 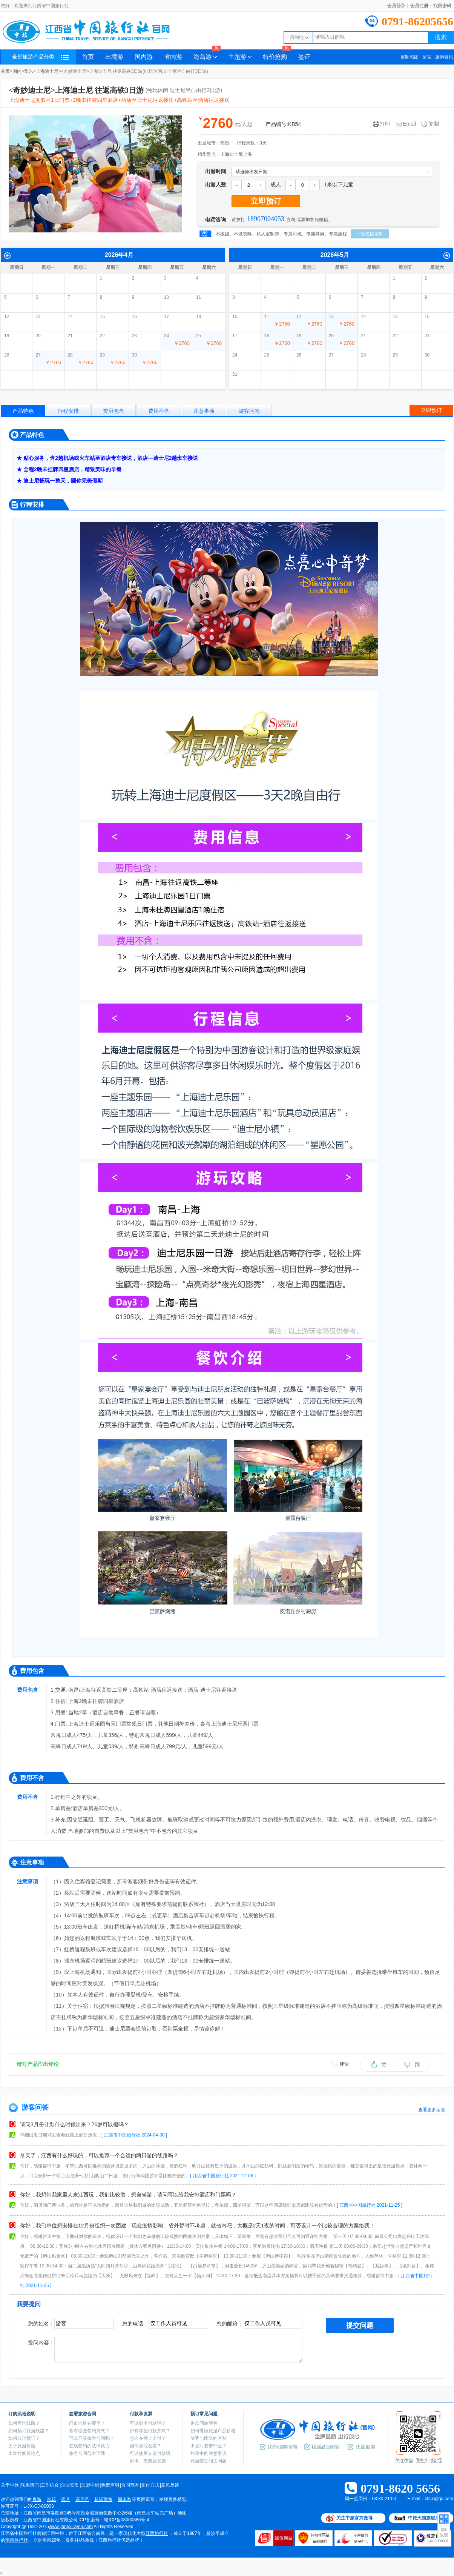 I want to click on 散客与团队的区别, so click(x=208, y=2438).